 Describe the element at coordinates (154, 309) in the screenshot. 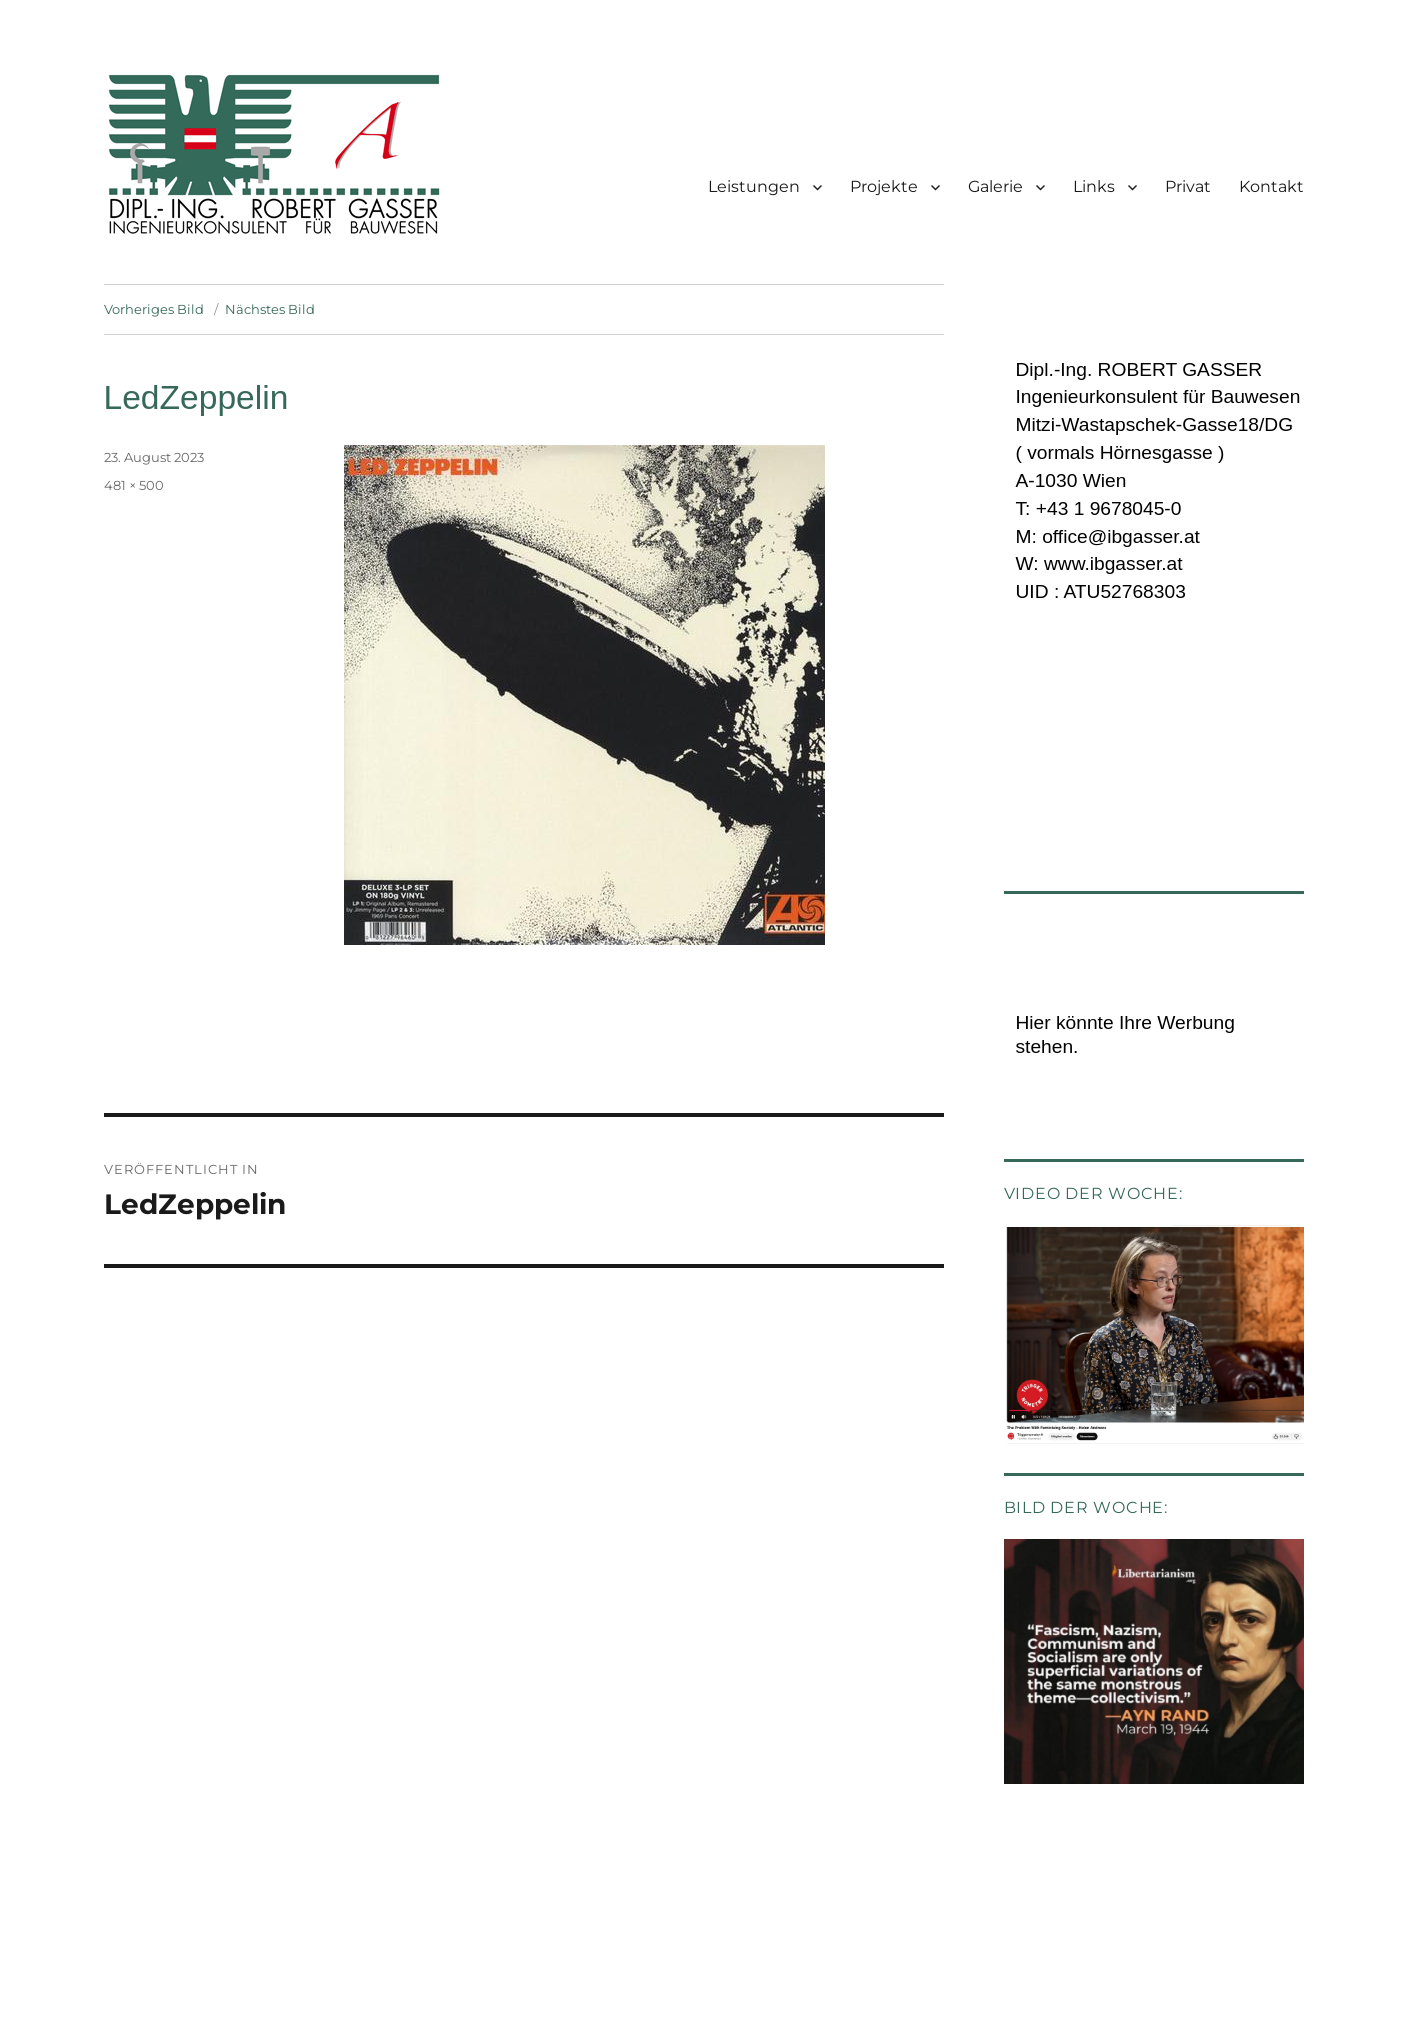

I see `Vorheriges Bild` at that location.